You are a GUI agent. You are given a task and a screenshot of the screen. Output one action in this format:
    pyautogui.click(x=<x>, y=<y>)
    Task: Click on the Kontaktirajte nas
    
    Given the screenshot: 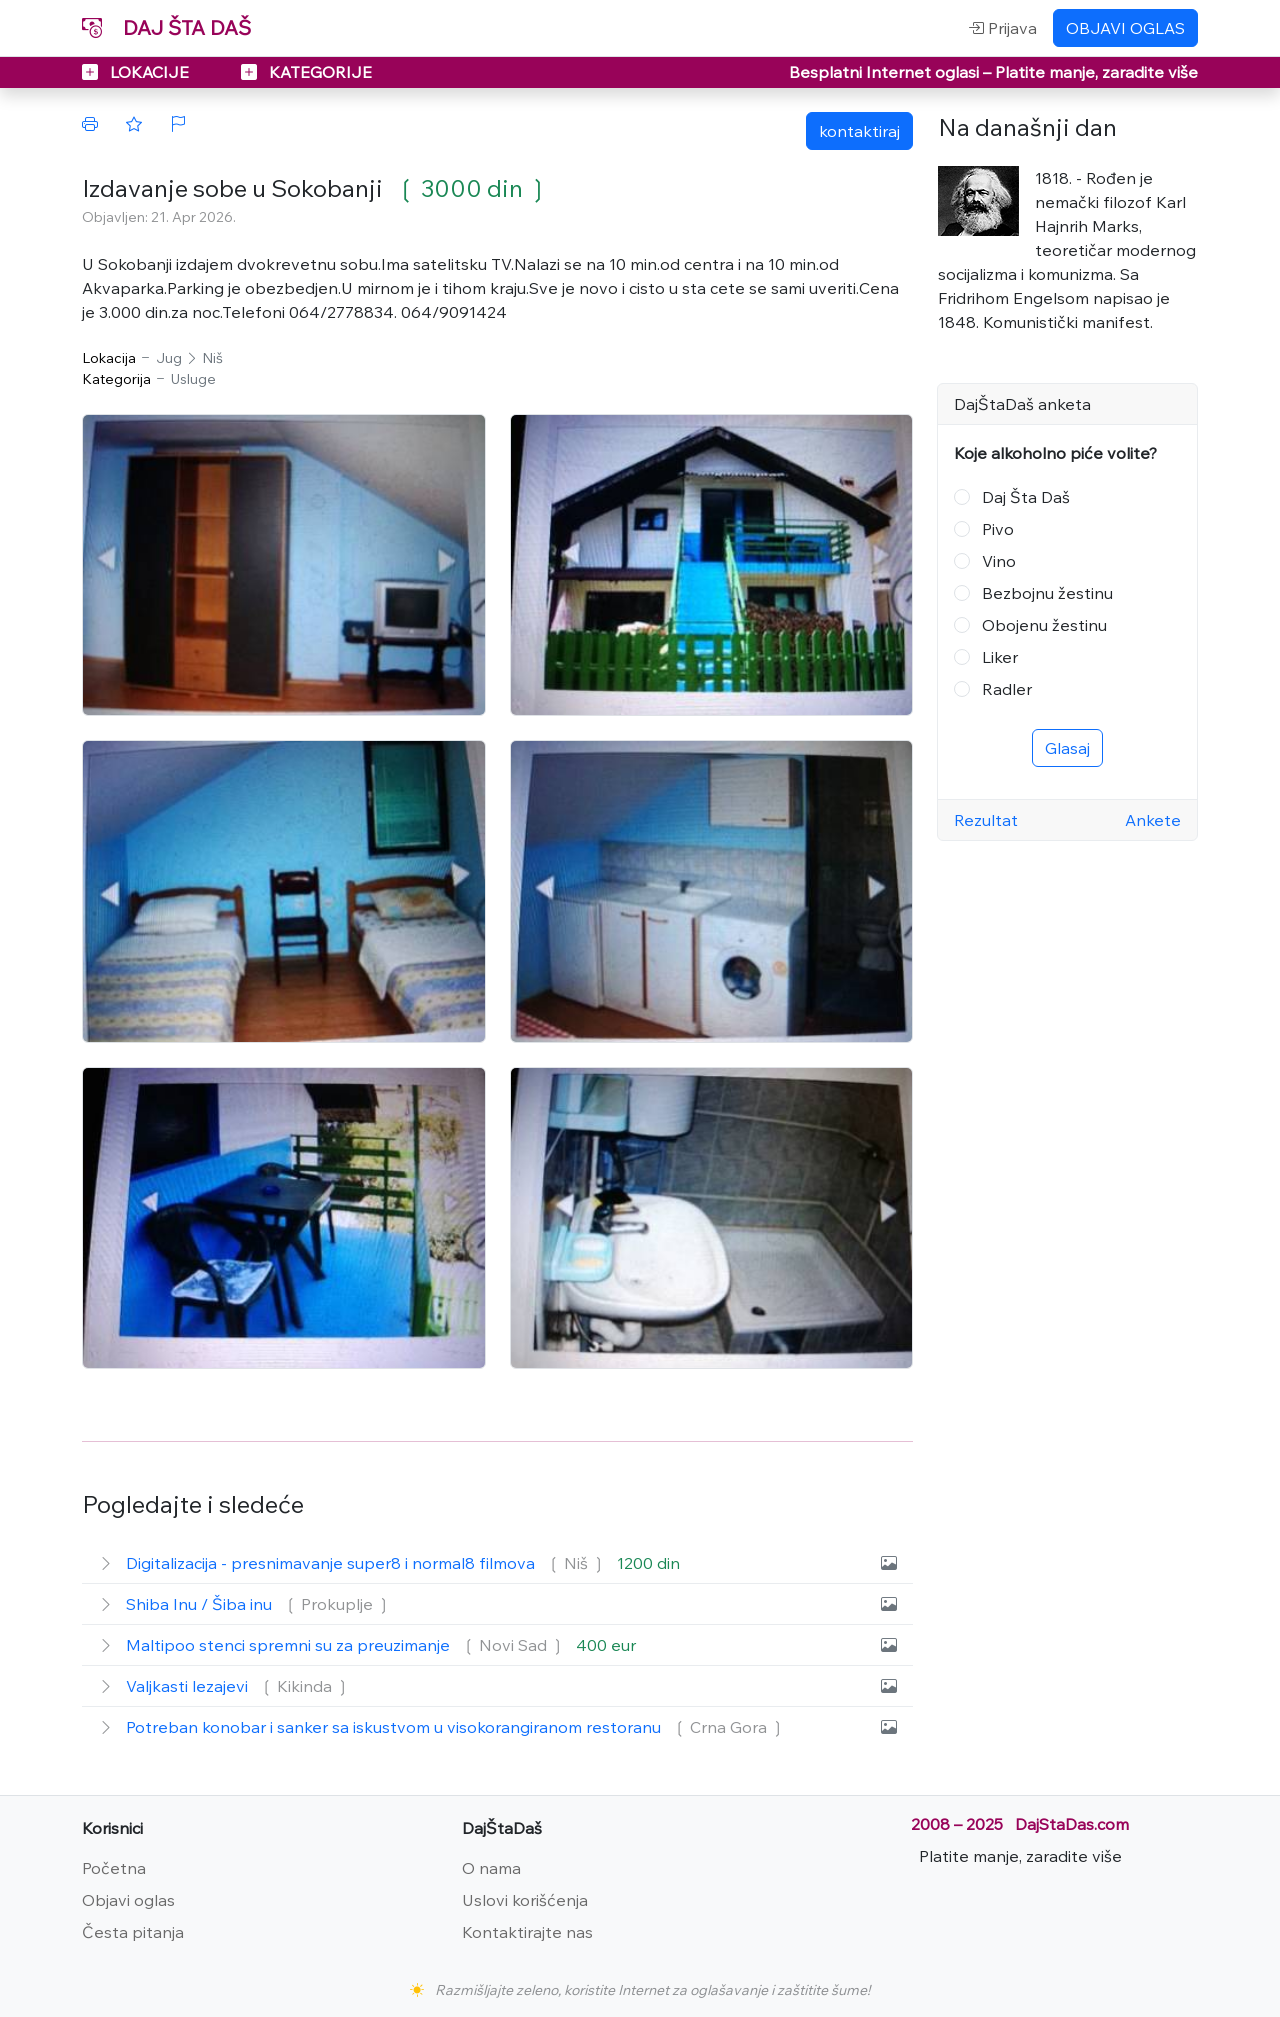 What is the action you would take?
    pyautogui.click(x=527, y=1932)
    